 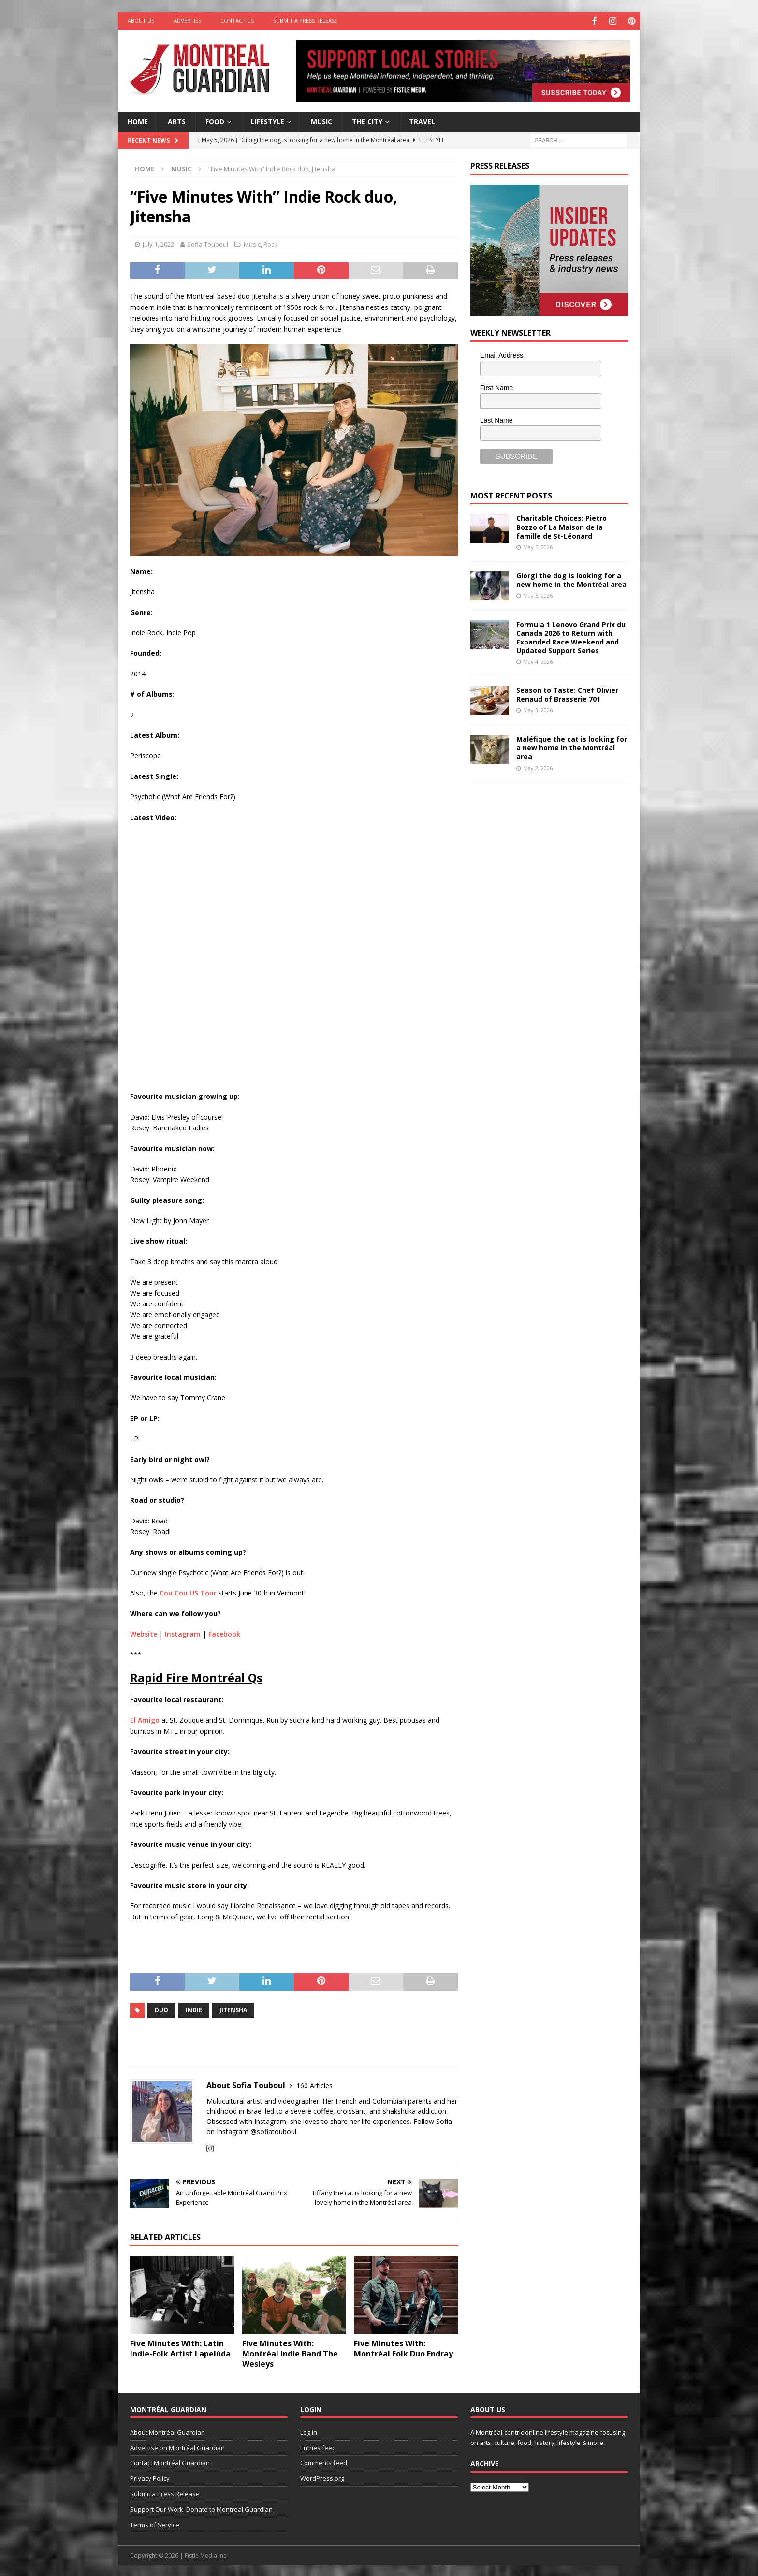 What do you see at coordinates (501, 354) in the screenshot?
I see `Email Address` at bounding box center [501, 354].